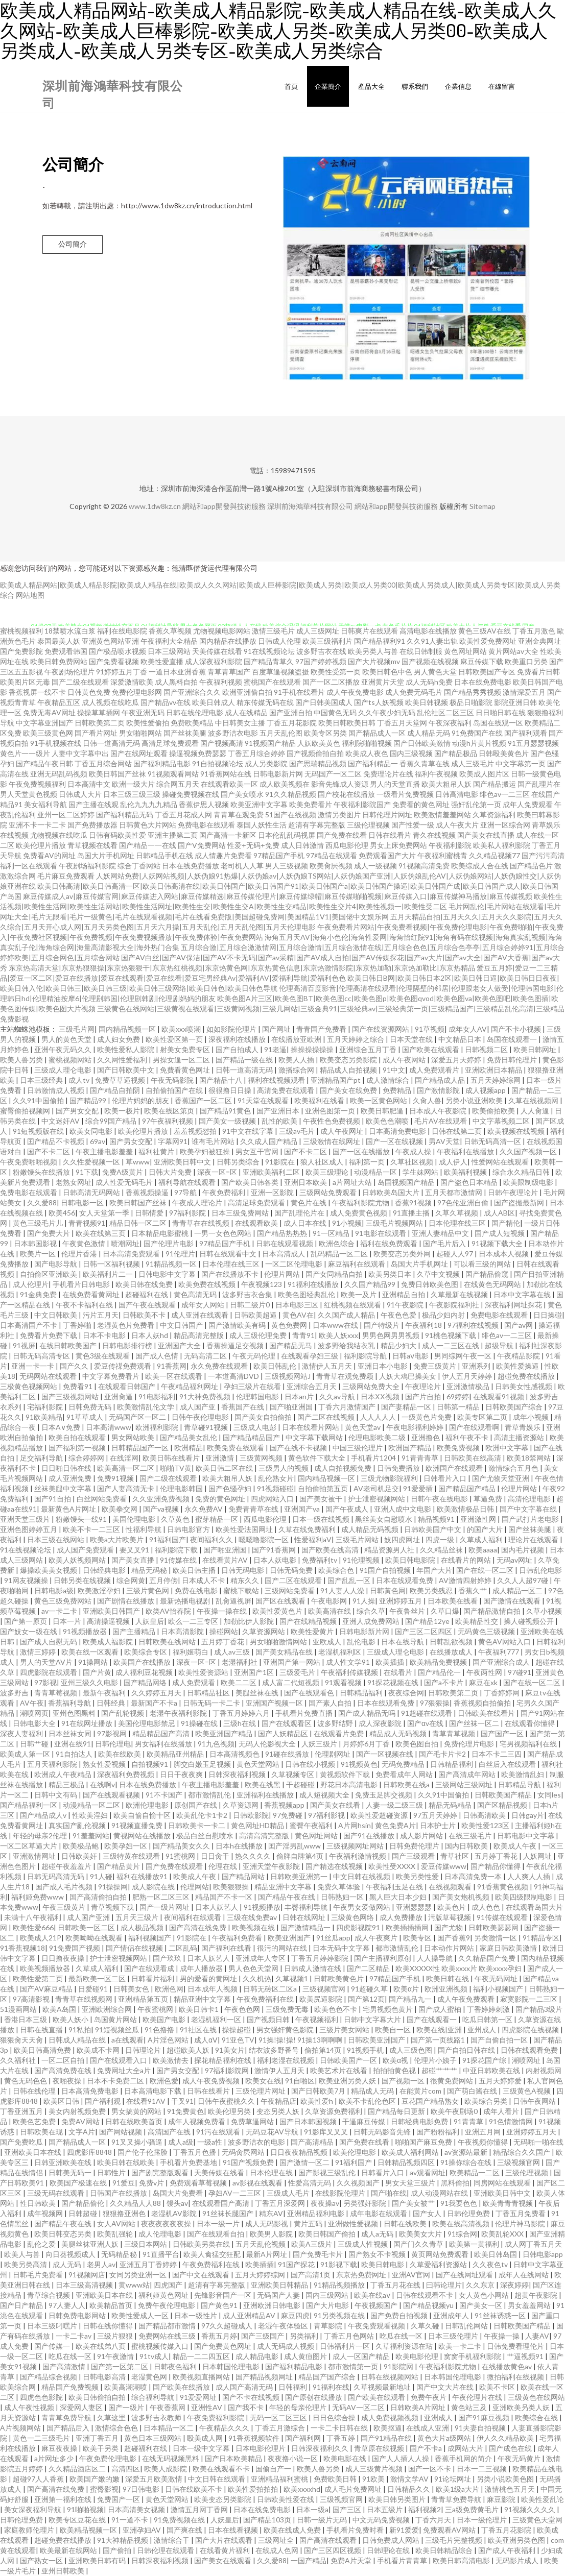  I want to click on 日韩伦理电, so click(113, 1743).